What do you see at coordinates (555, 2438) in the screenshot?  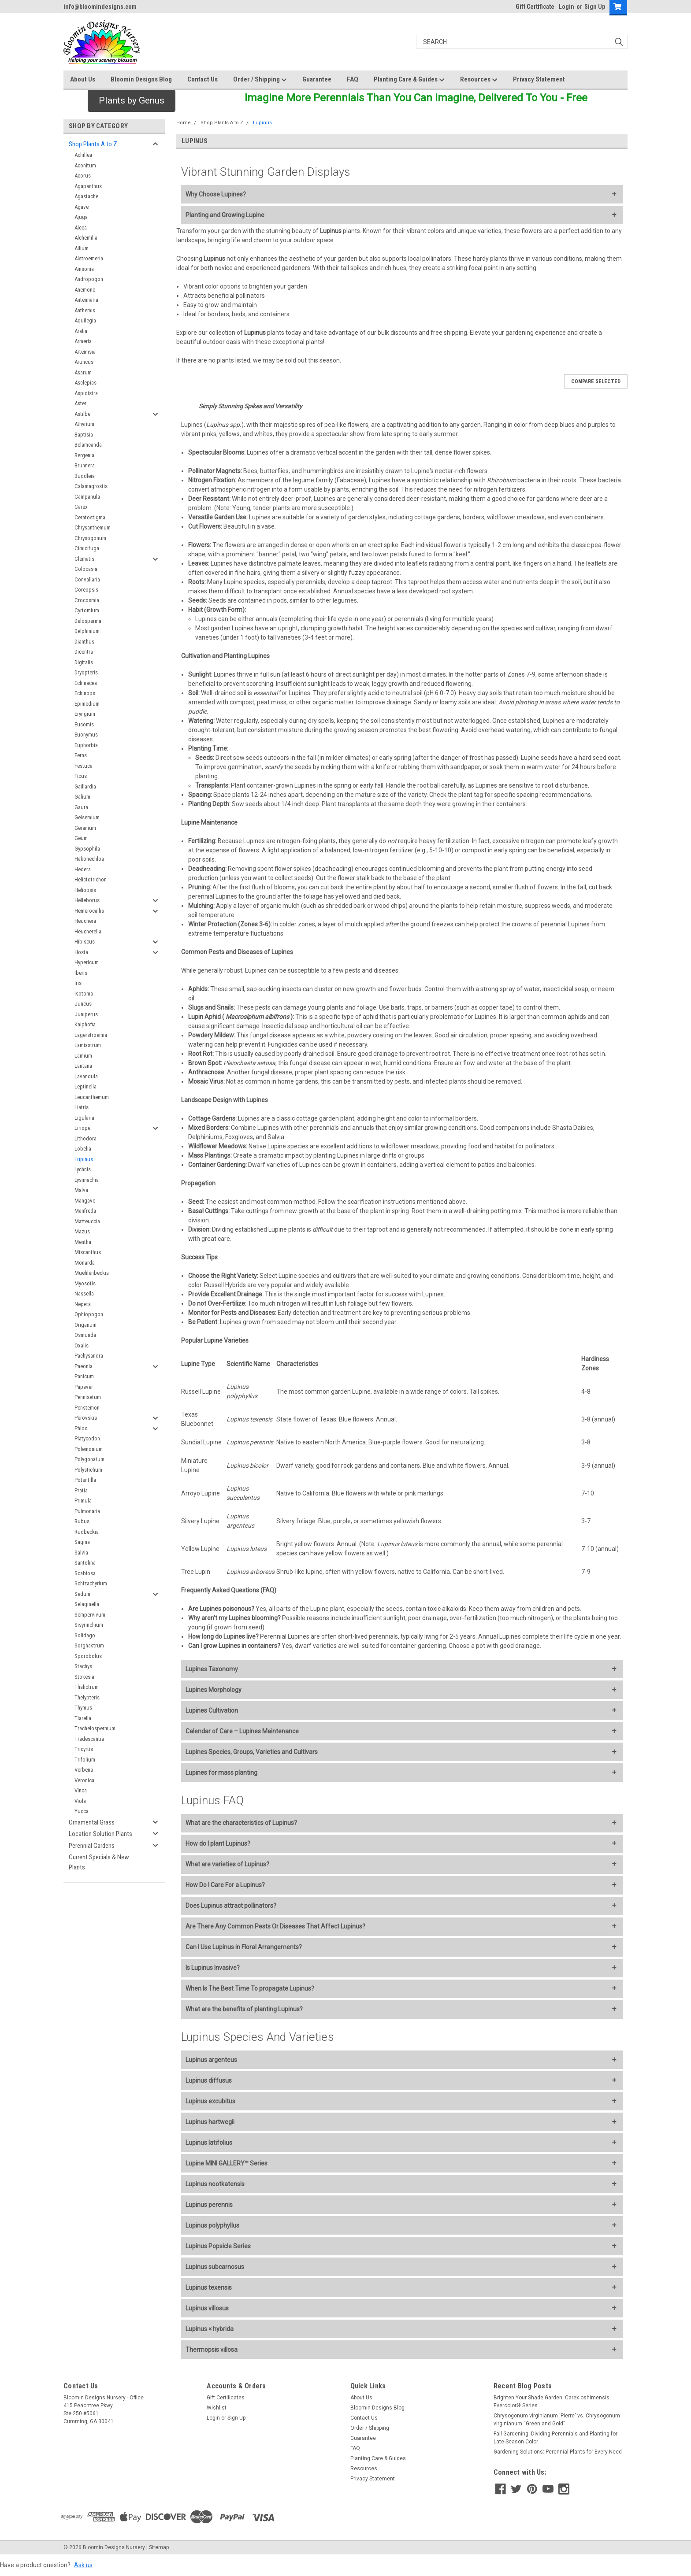 I see `Fall Gardening: Dividing Perennials and Planting for Late-Season Color` at bounding box center [555, 2438].